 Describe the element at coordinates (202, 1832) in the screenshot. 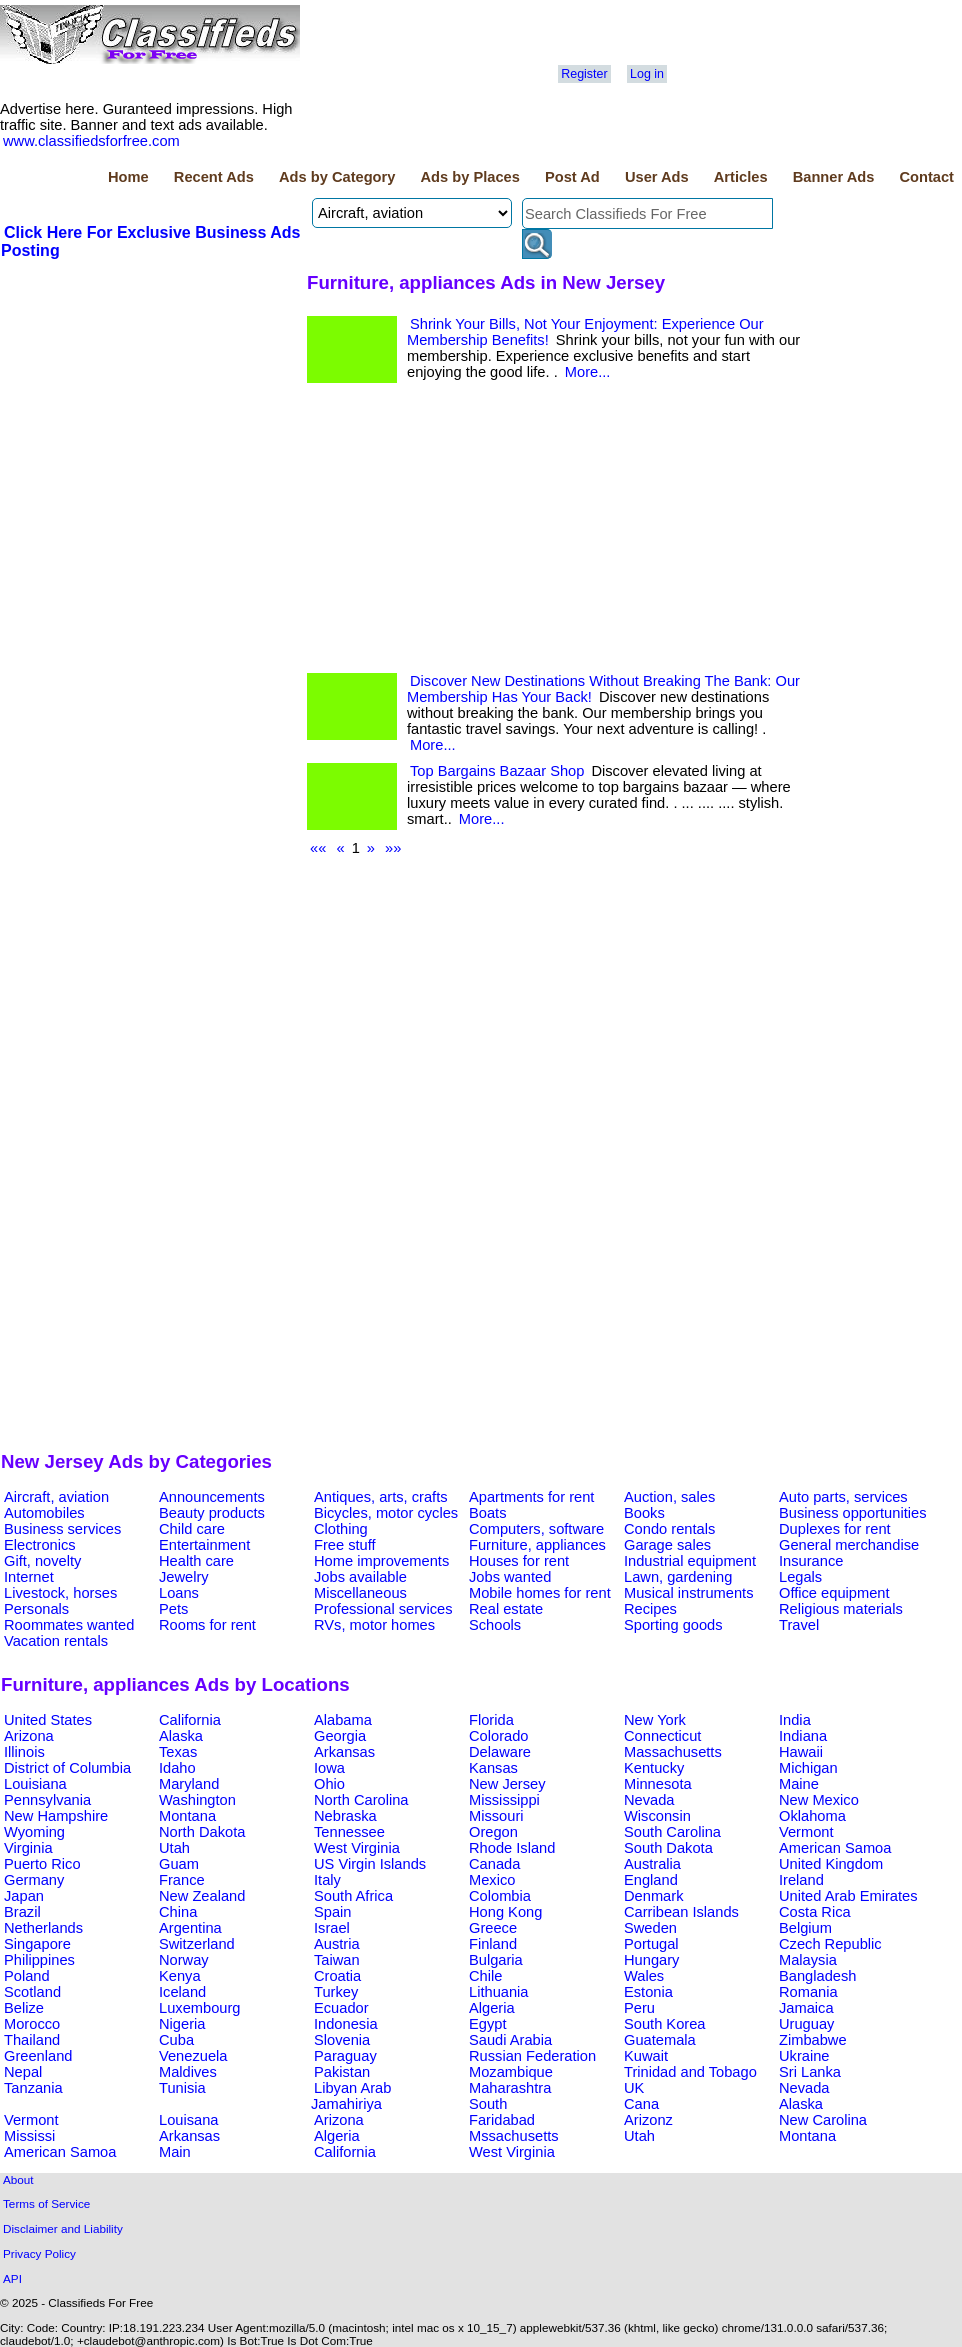

I see `North Dakota` at that location.